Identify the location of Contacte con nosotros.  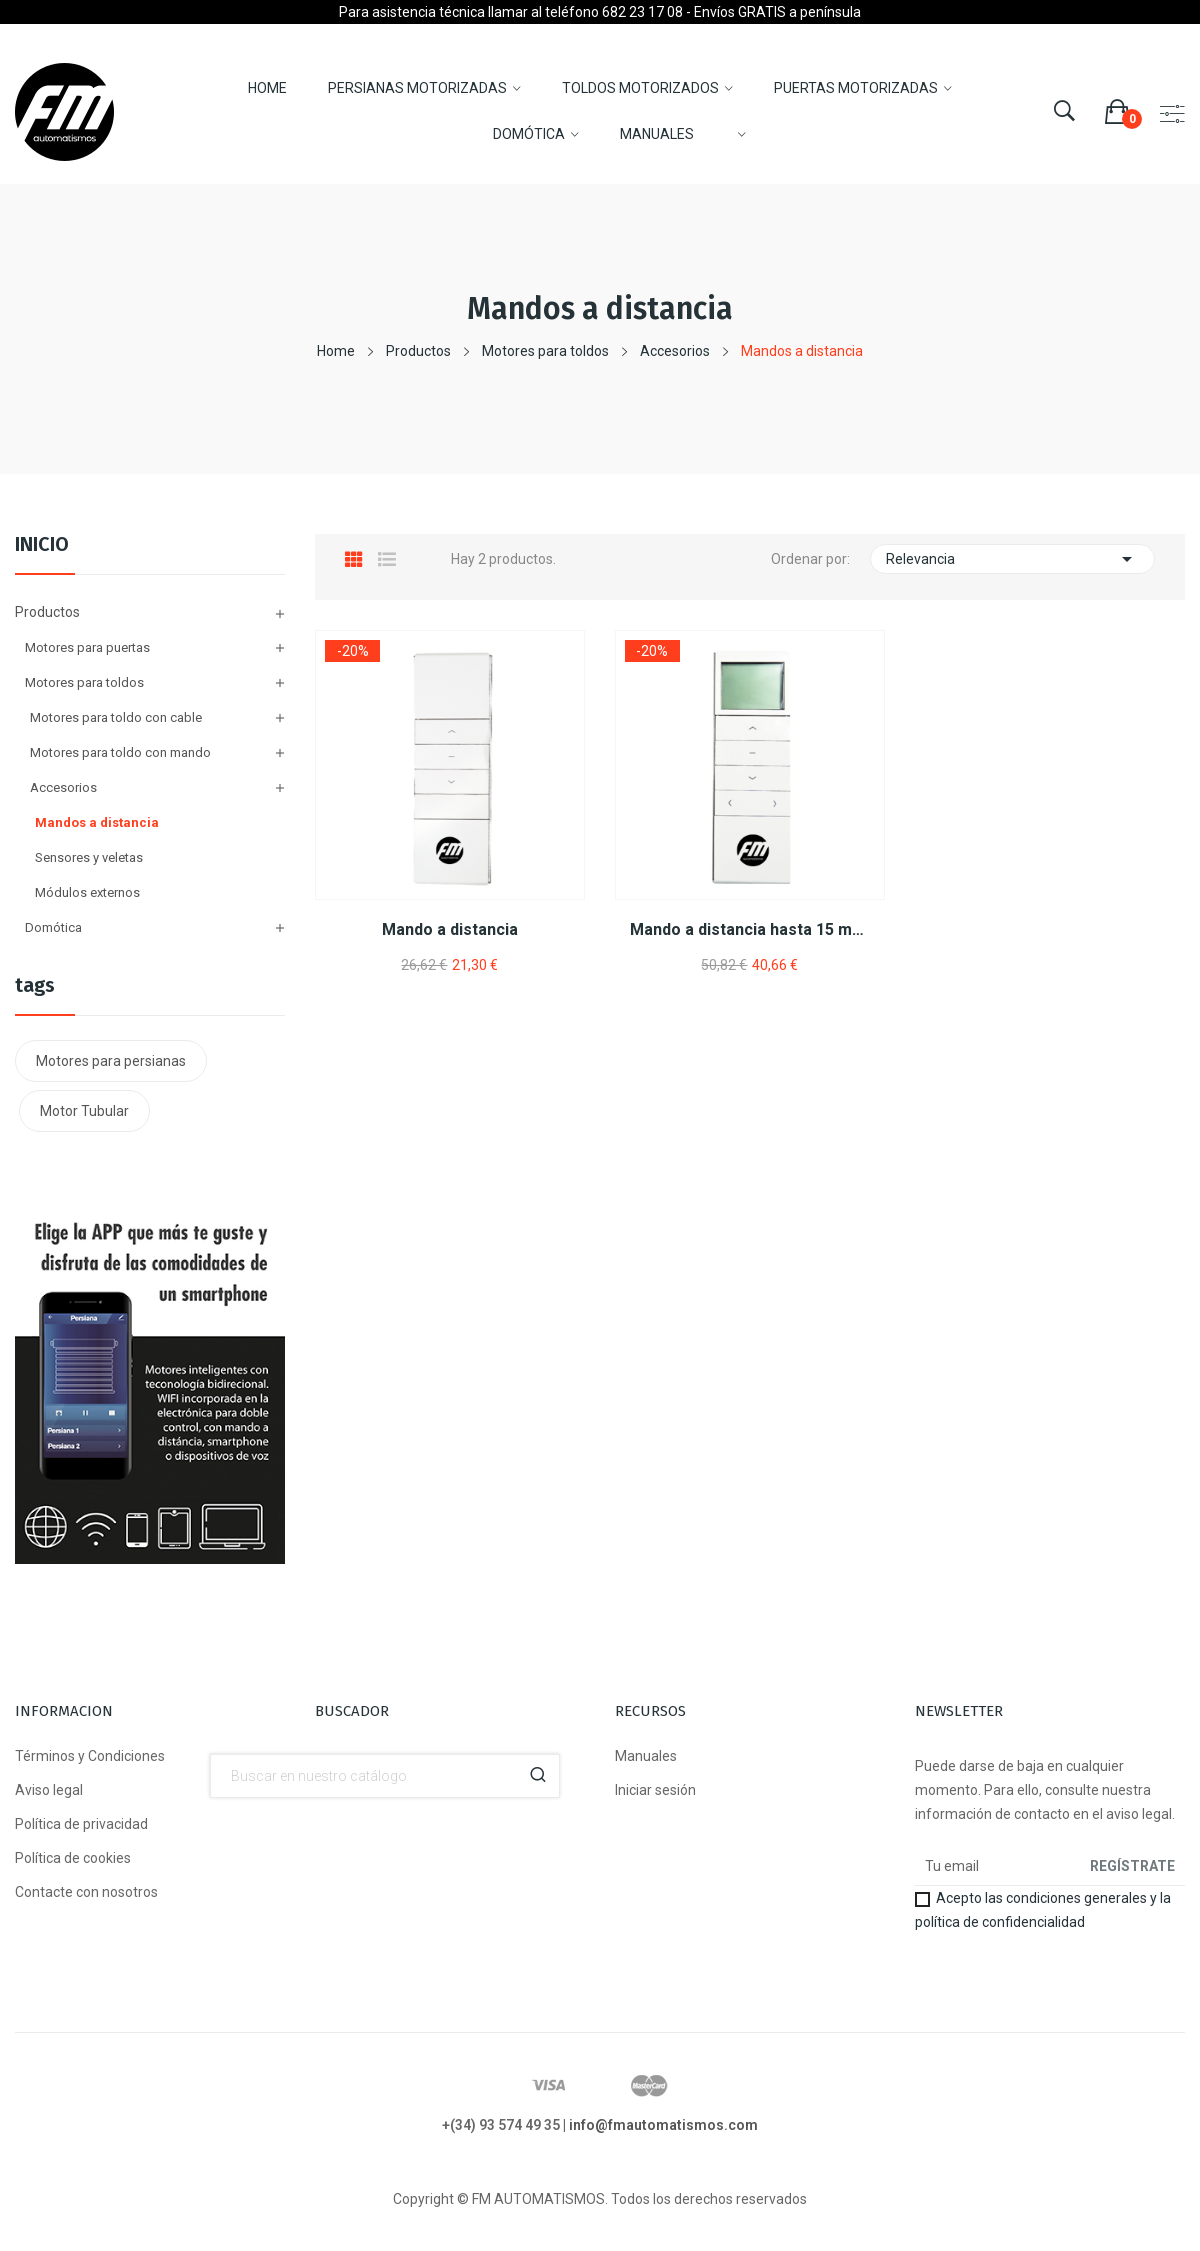
(86, 1892).